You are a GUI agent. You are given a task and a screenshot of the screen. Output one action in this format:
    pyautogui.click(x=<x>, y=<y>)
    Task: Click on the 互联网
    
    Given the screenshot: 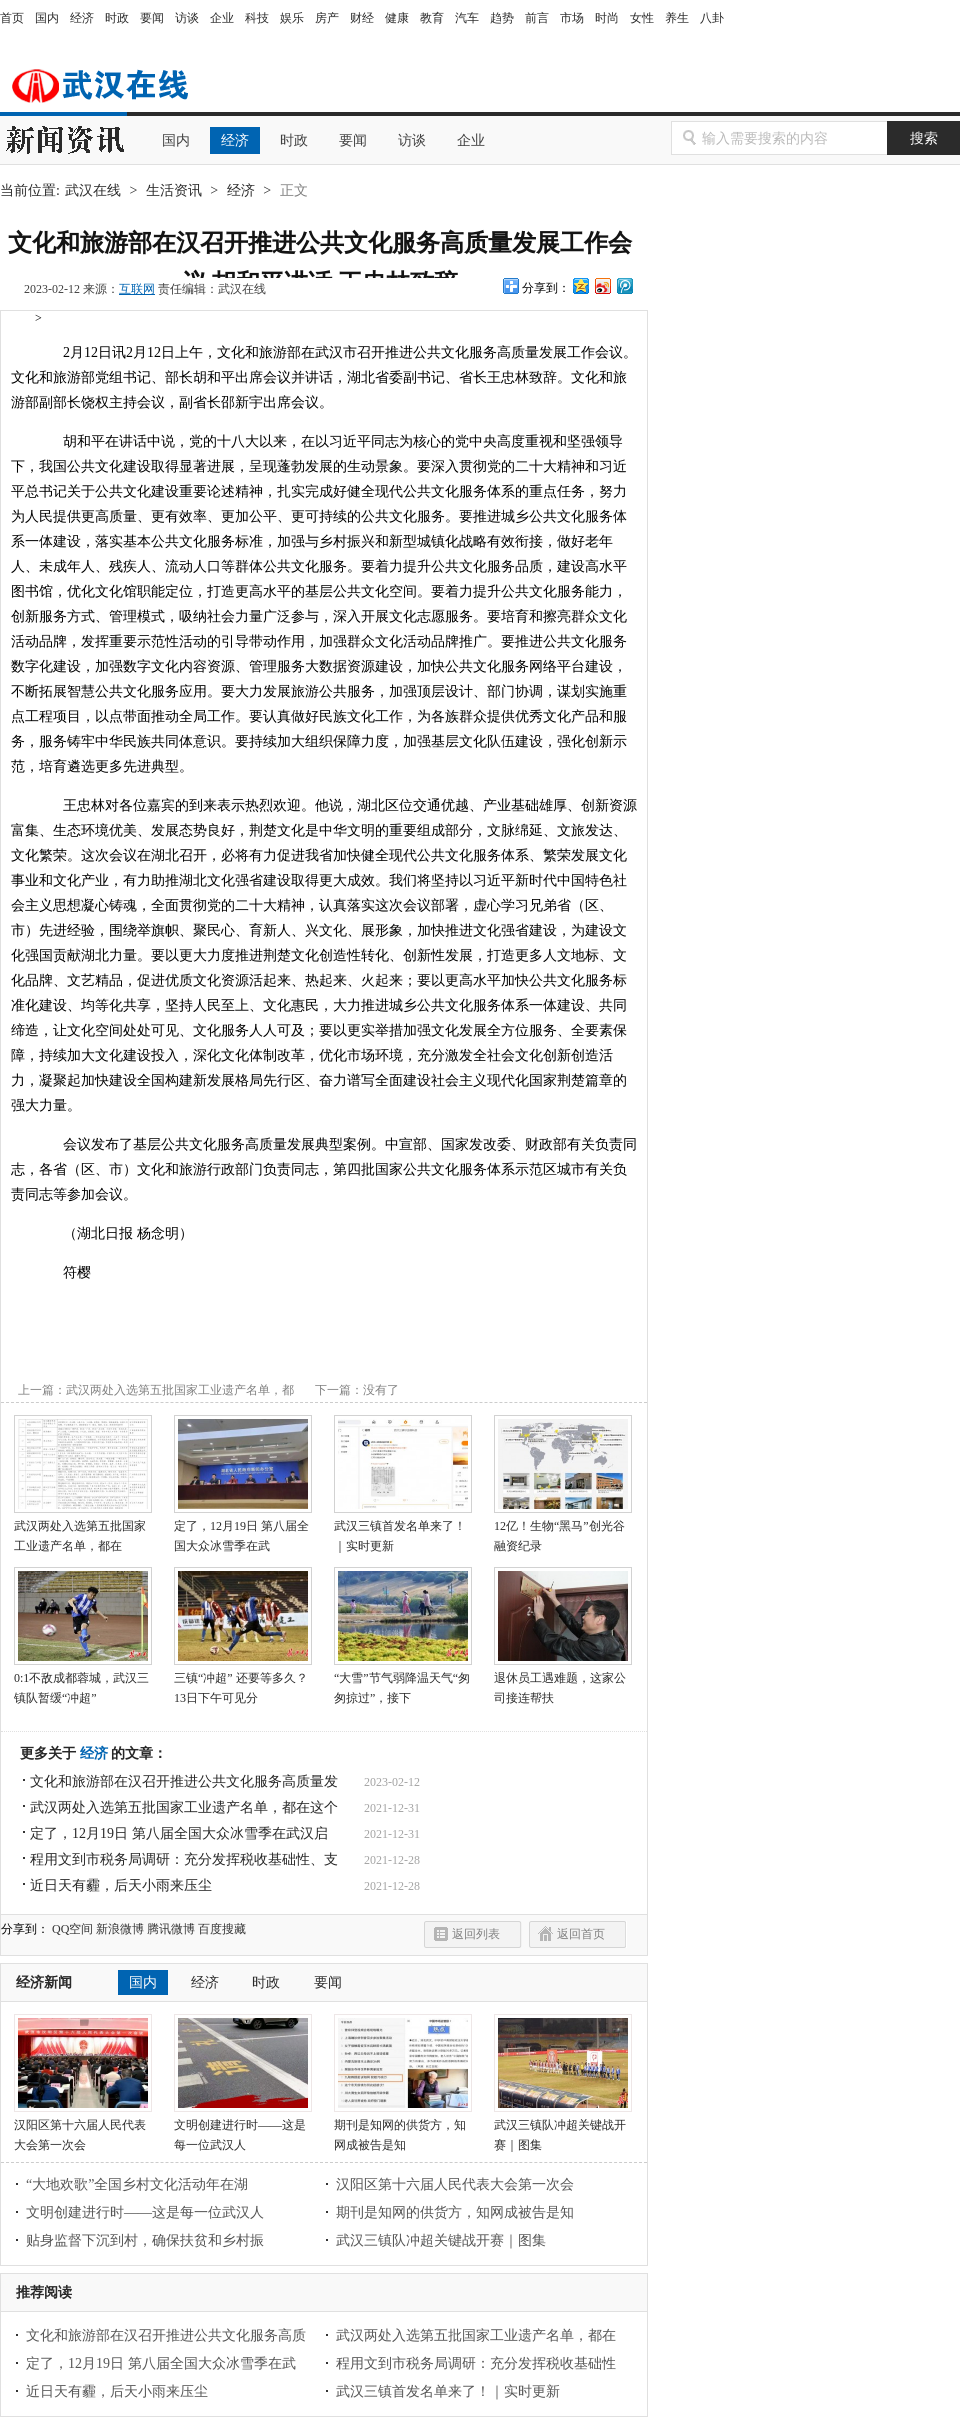 What is the action you would take?
    pyautogui.click(x=137, y=289)
    